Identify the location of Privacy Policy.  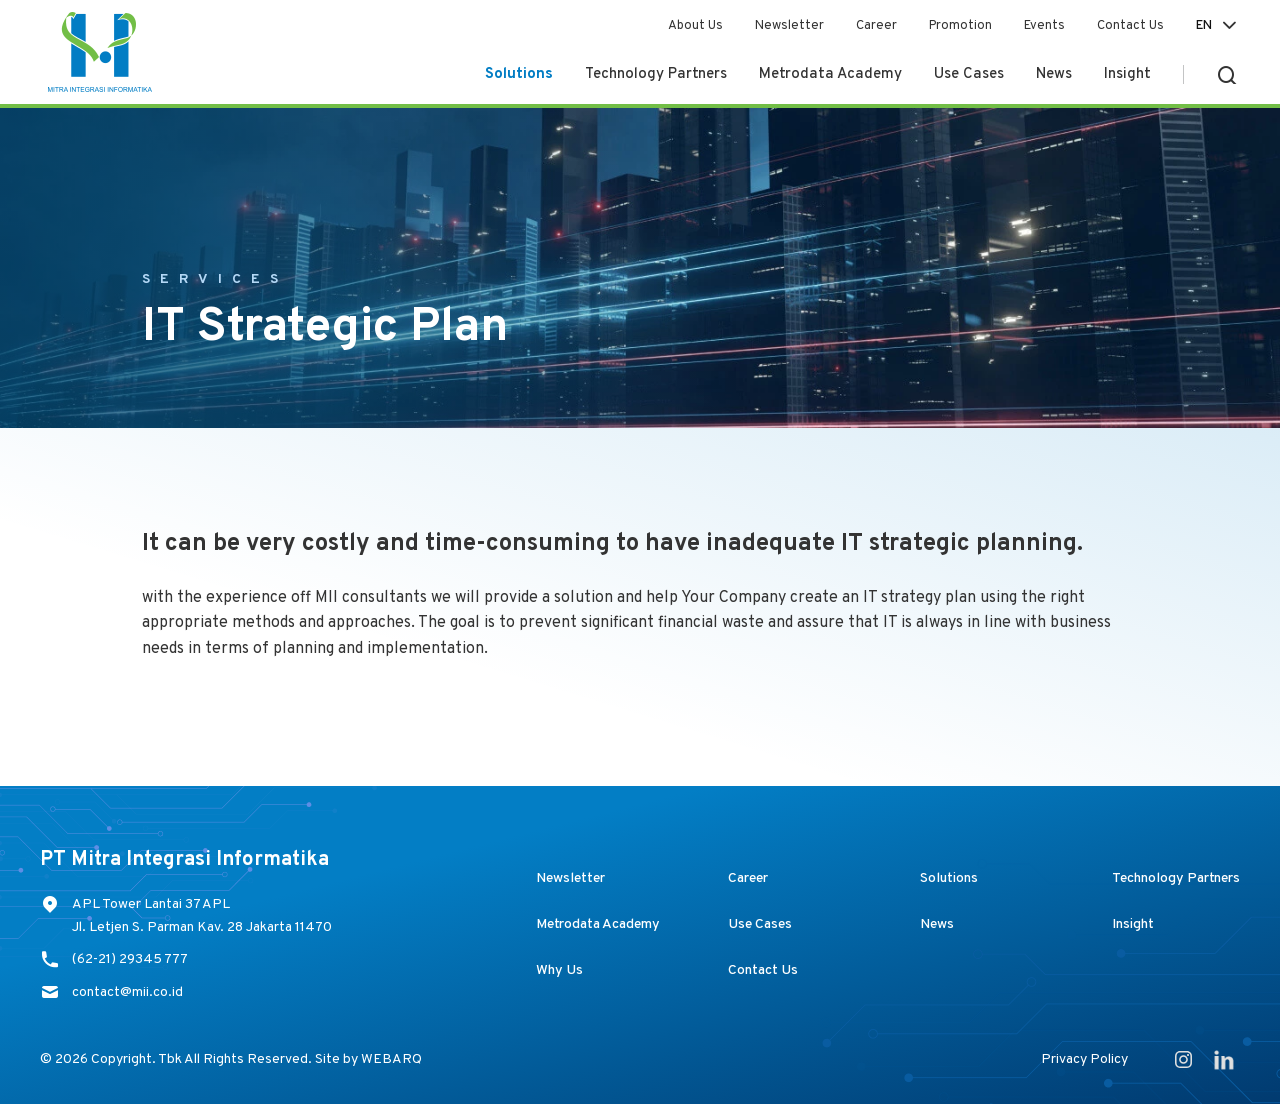
(1084, 1059).